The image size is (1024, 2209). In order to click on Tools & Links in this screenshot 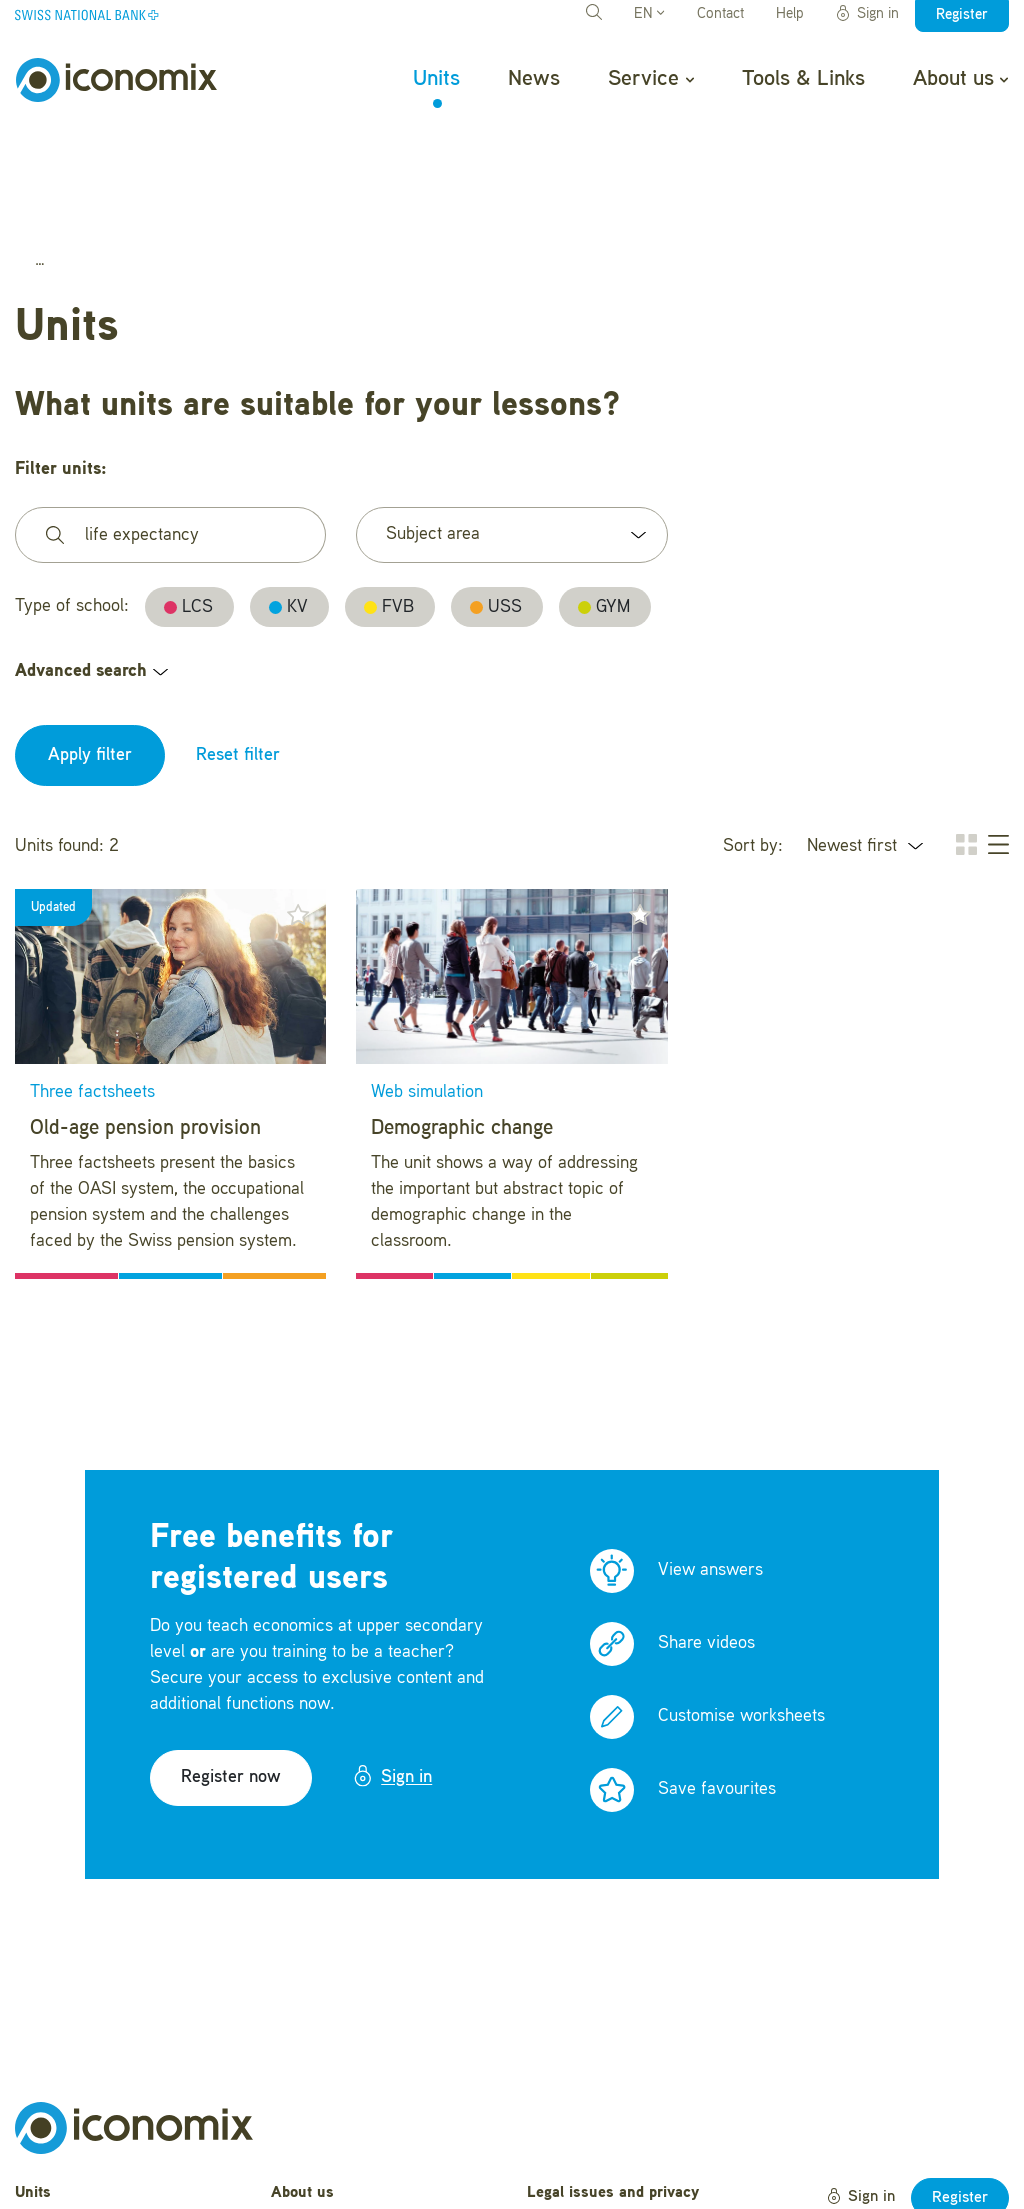, I will do `click(803, 79)`.